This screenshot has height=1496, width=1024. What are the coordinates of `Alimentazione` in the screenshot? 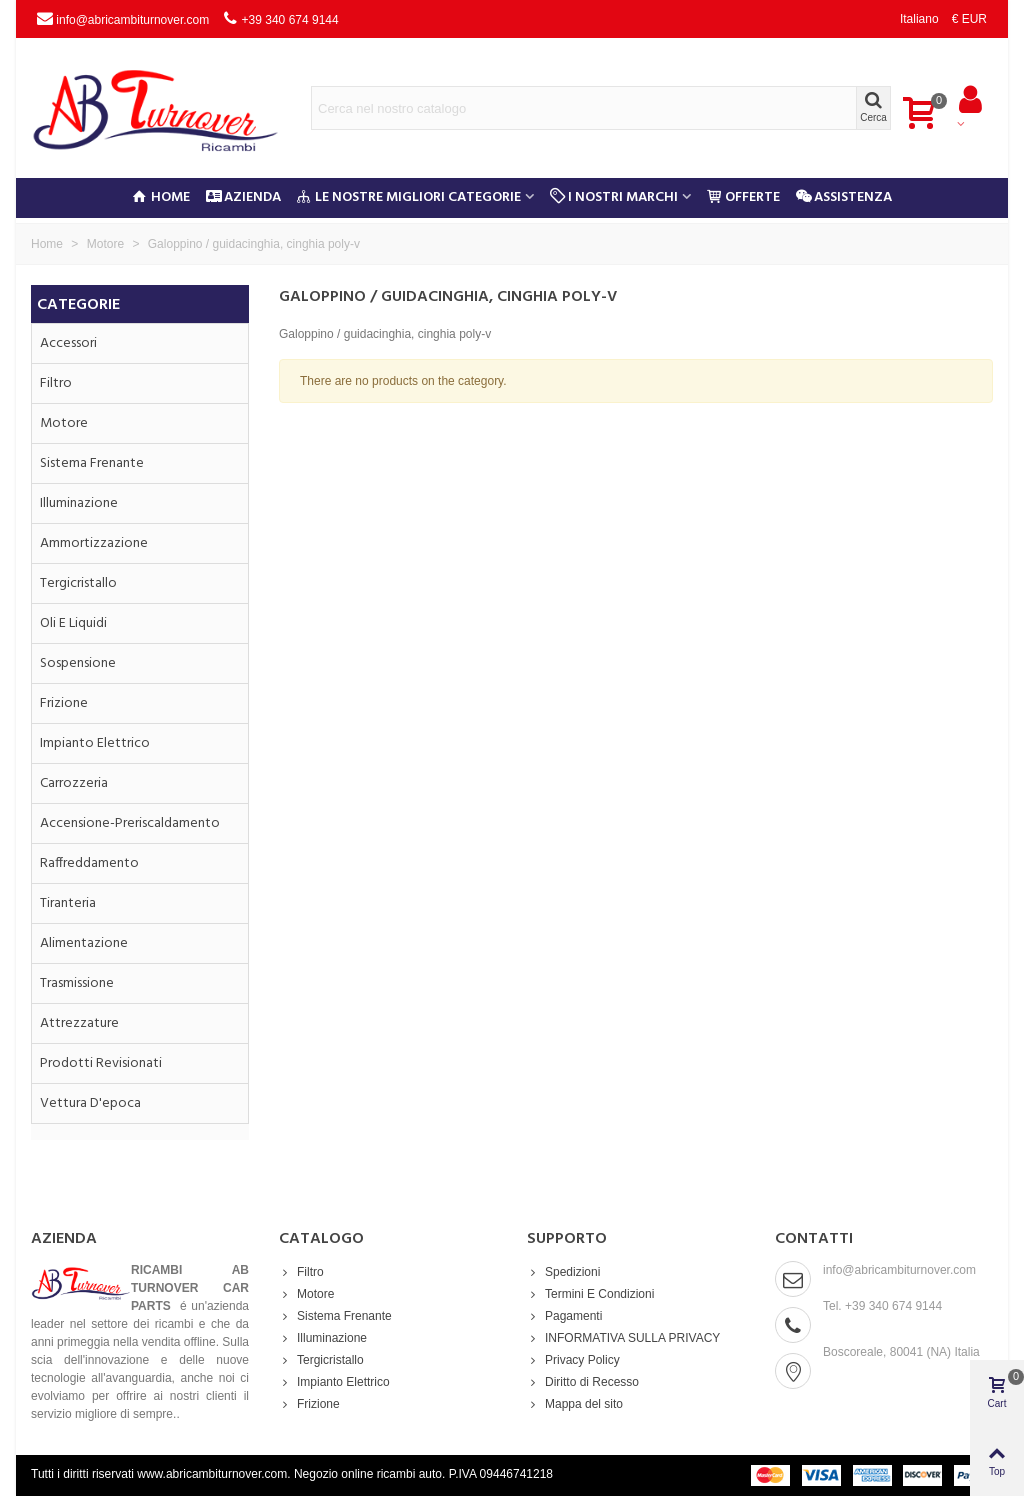 It's located at (84, 943).